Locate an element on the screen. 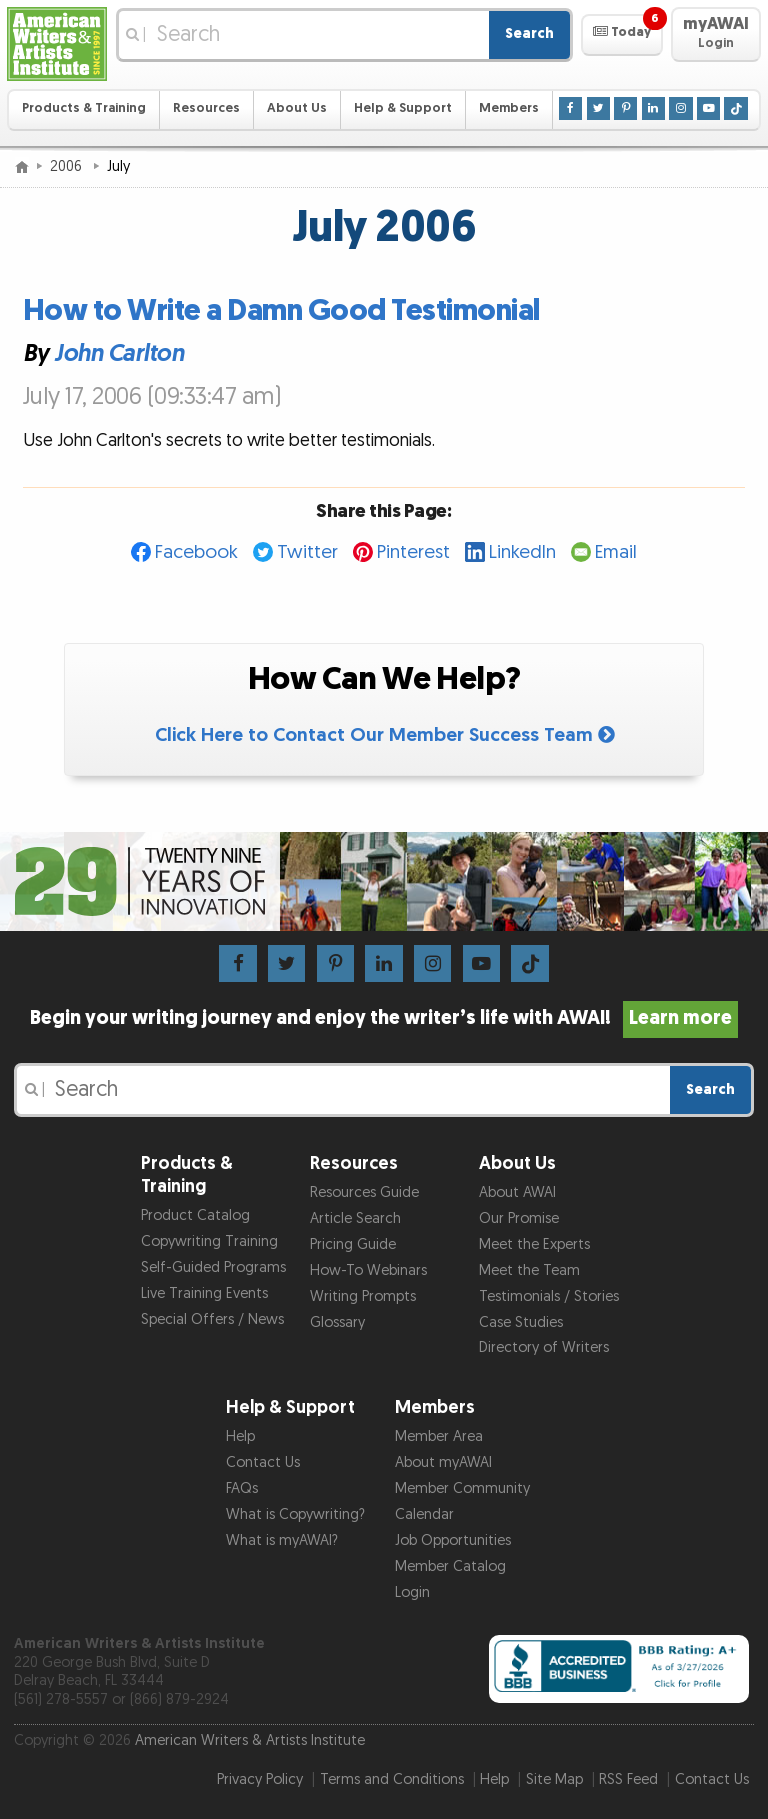  Job Opportunities is located at coordinates (453, 1540).